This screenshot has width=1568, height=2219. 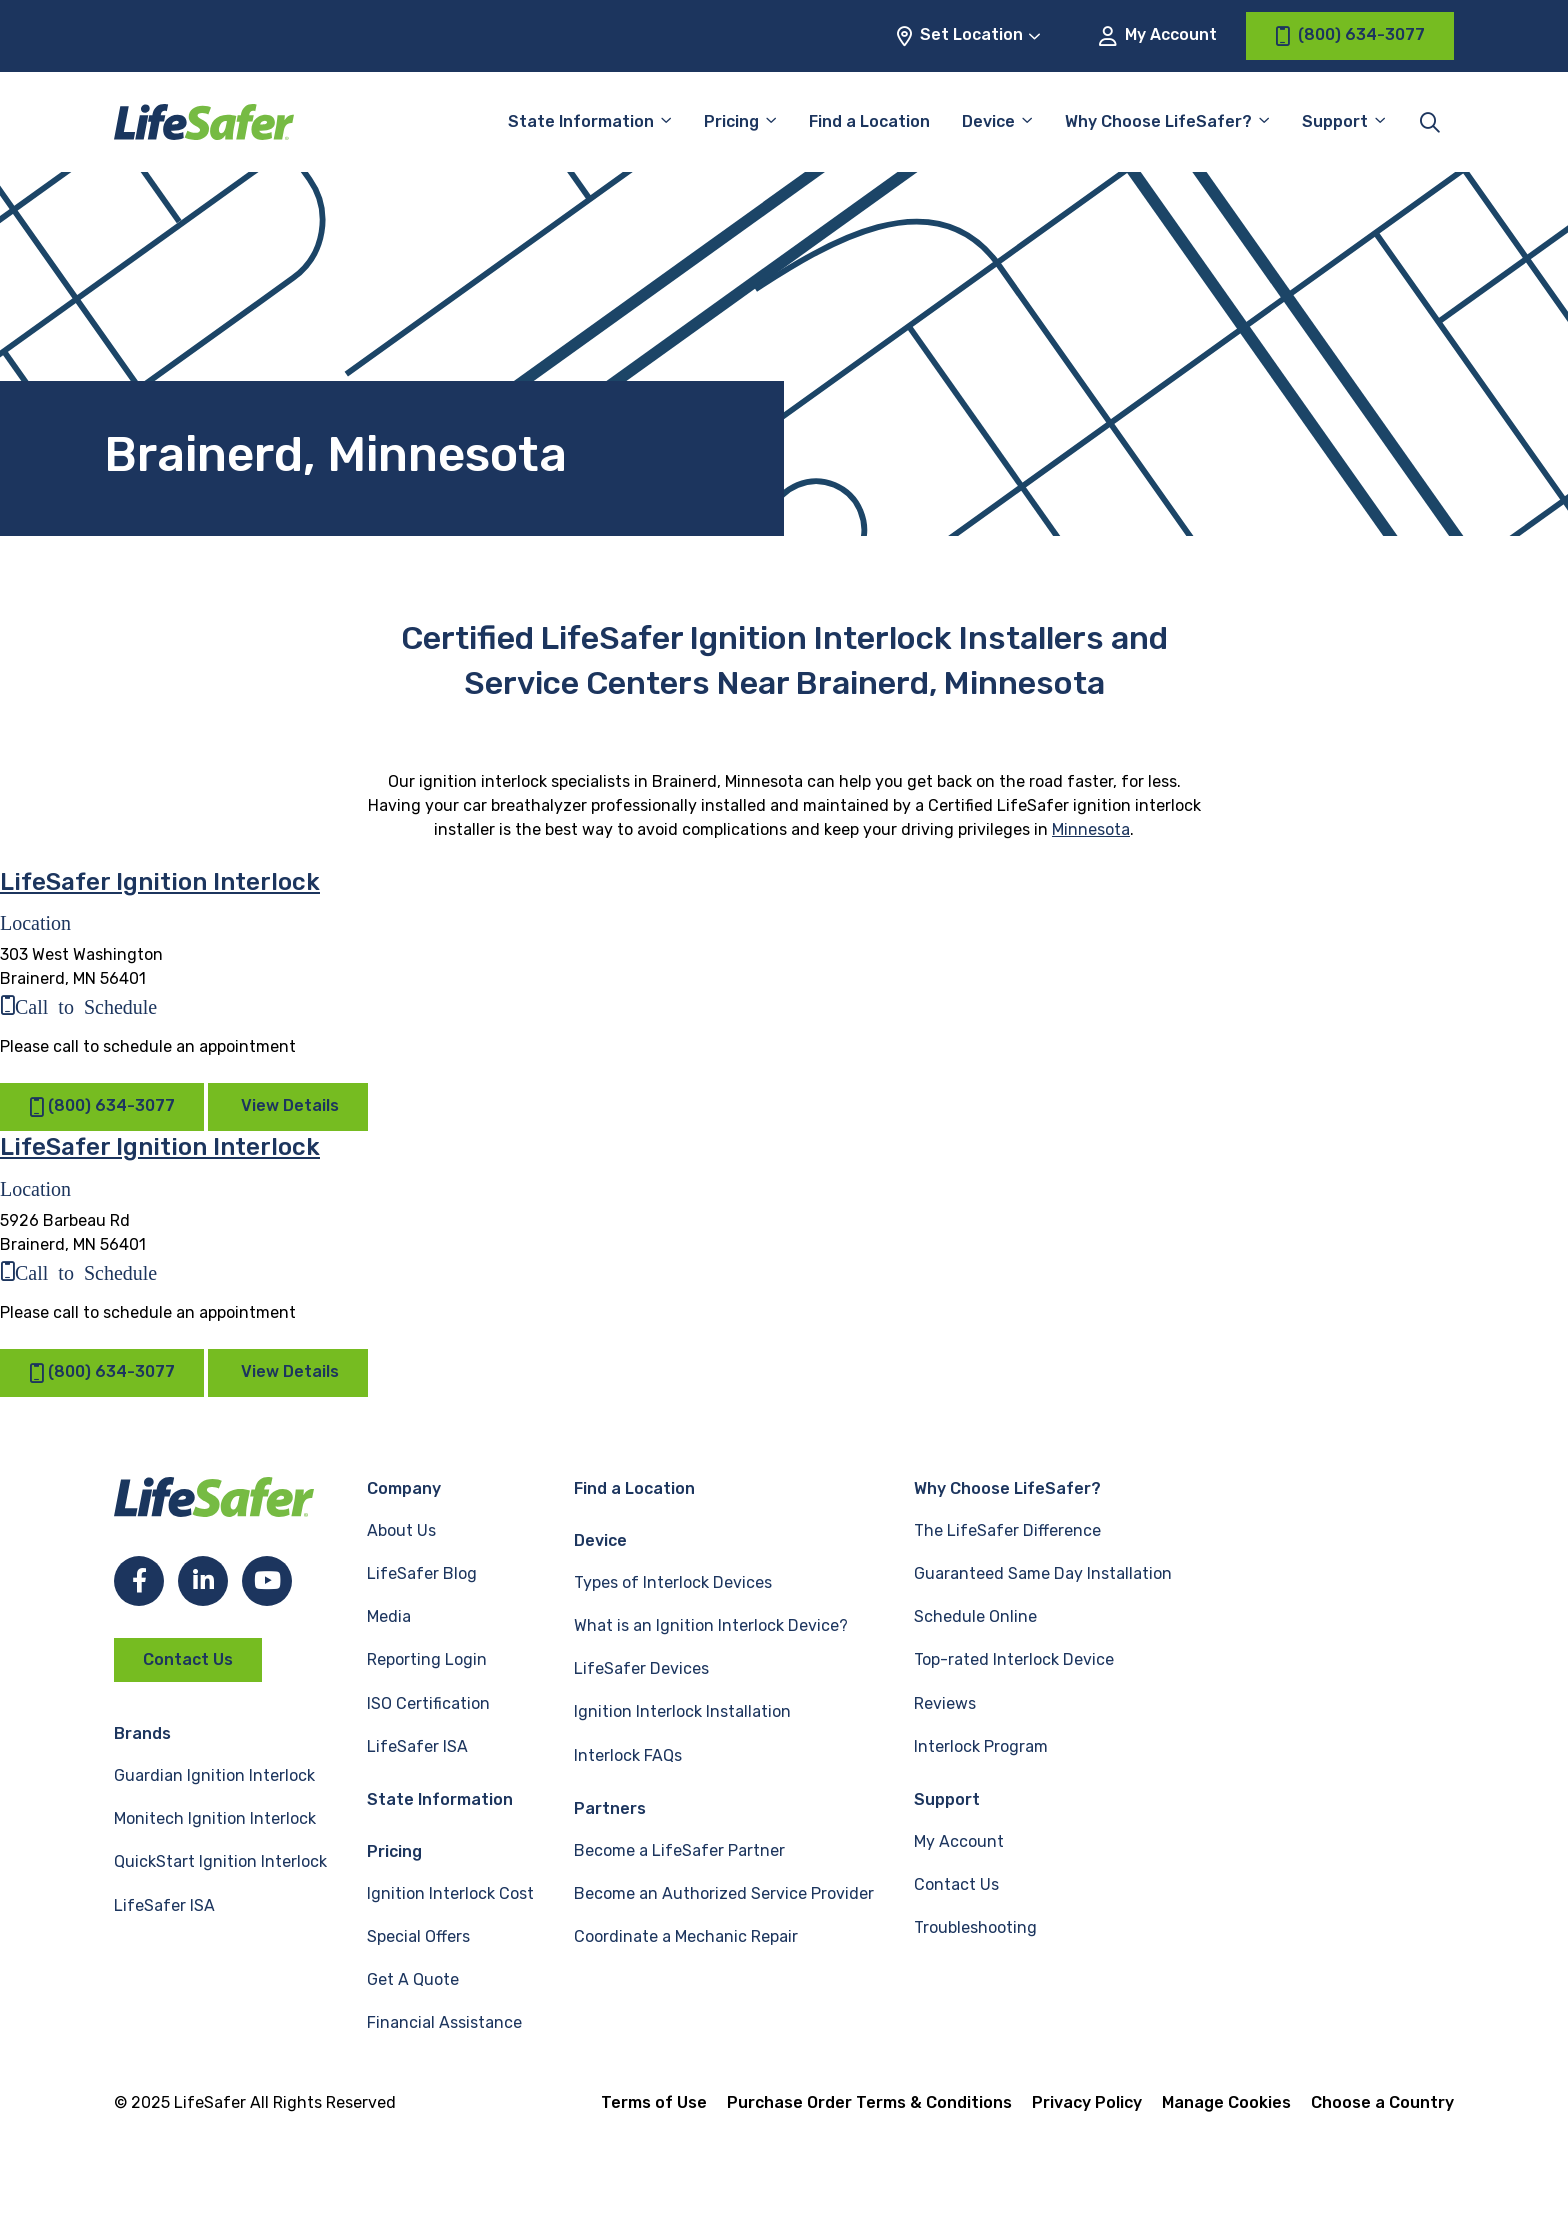 I want to click on Purchase Order Terms & Conditions, so click(x=869, y=2102).